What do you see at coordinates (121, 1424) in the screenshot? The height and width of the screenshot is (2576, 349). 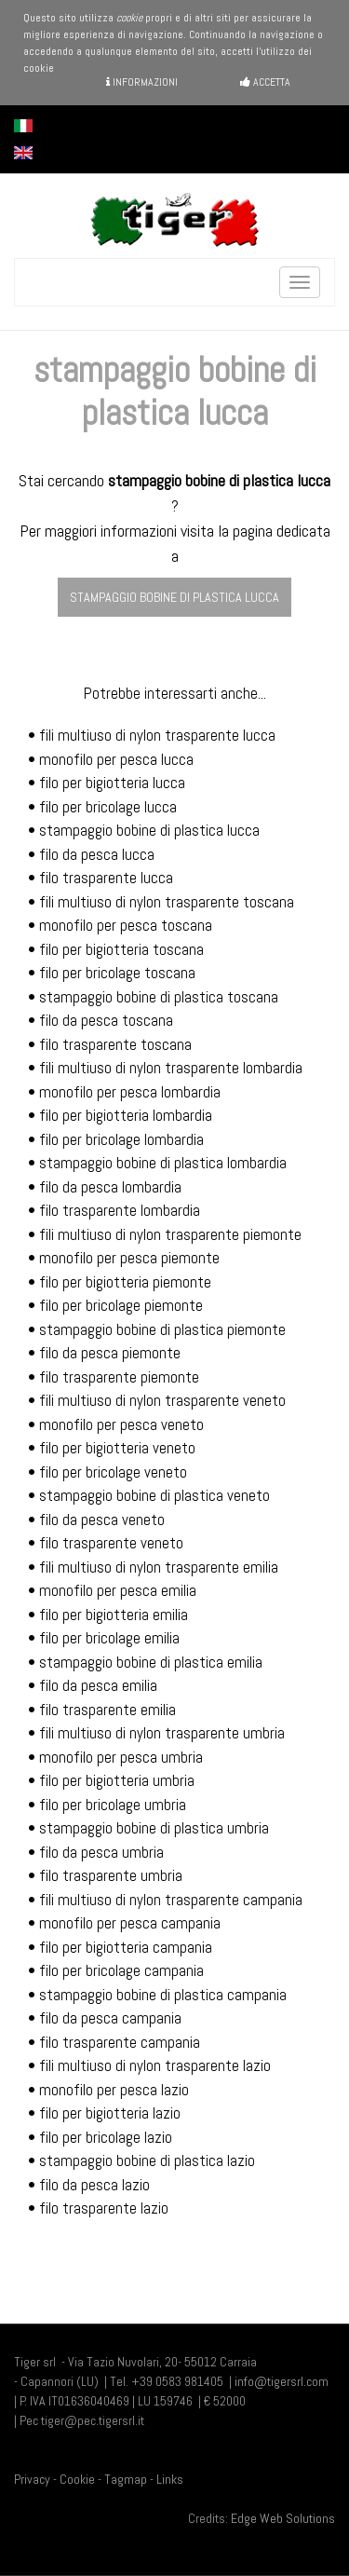 I see `monofilo per pesca veneto` at bounding box center [121, 1424].